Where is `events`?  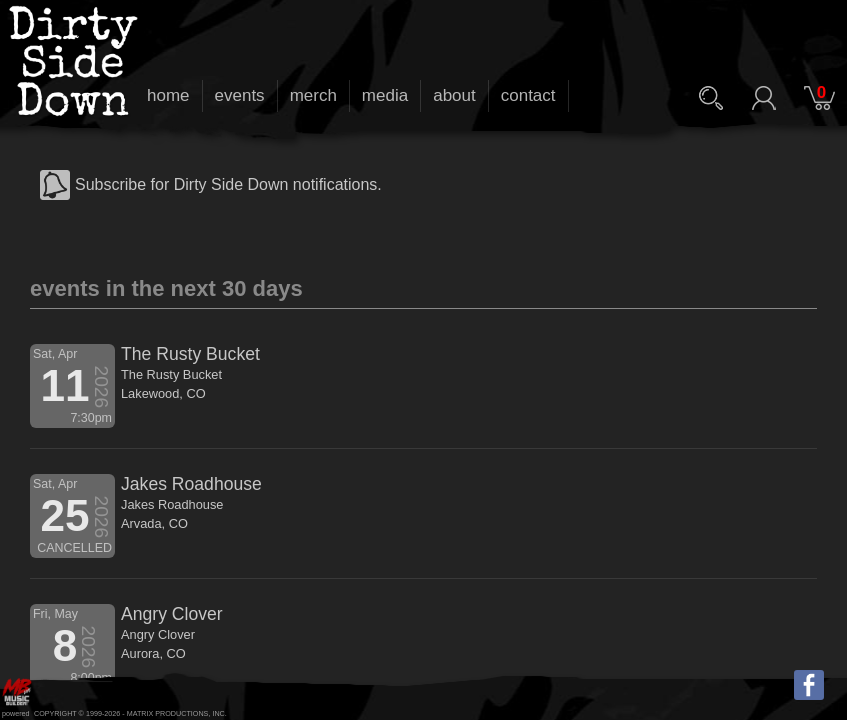 events is located at coordinates (240, 95).